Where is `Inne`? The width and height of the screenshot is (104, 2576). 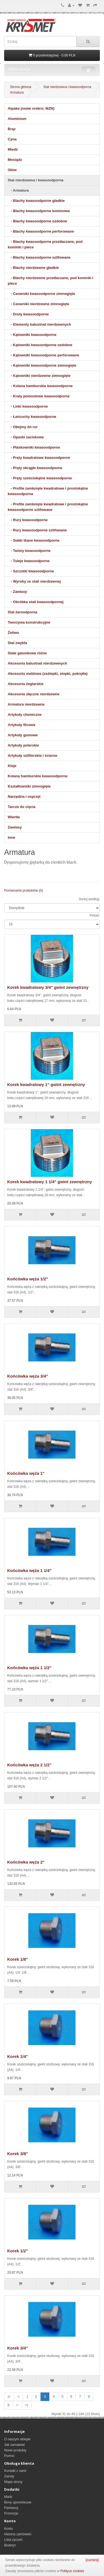 Inne is located at coordinates (11, 837).